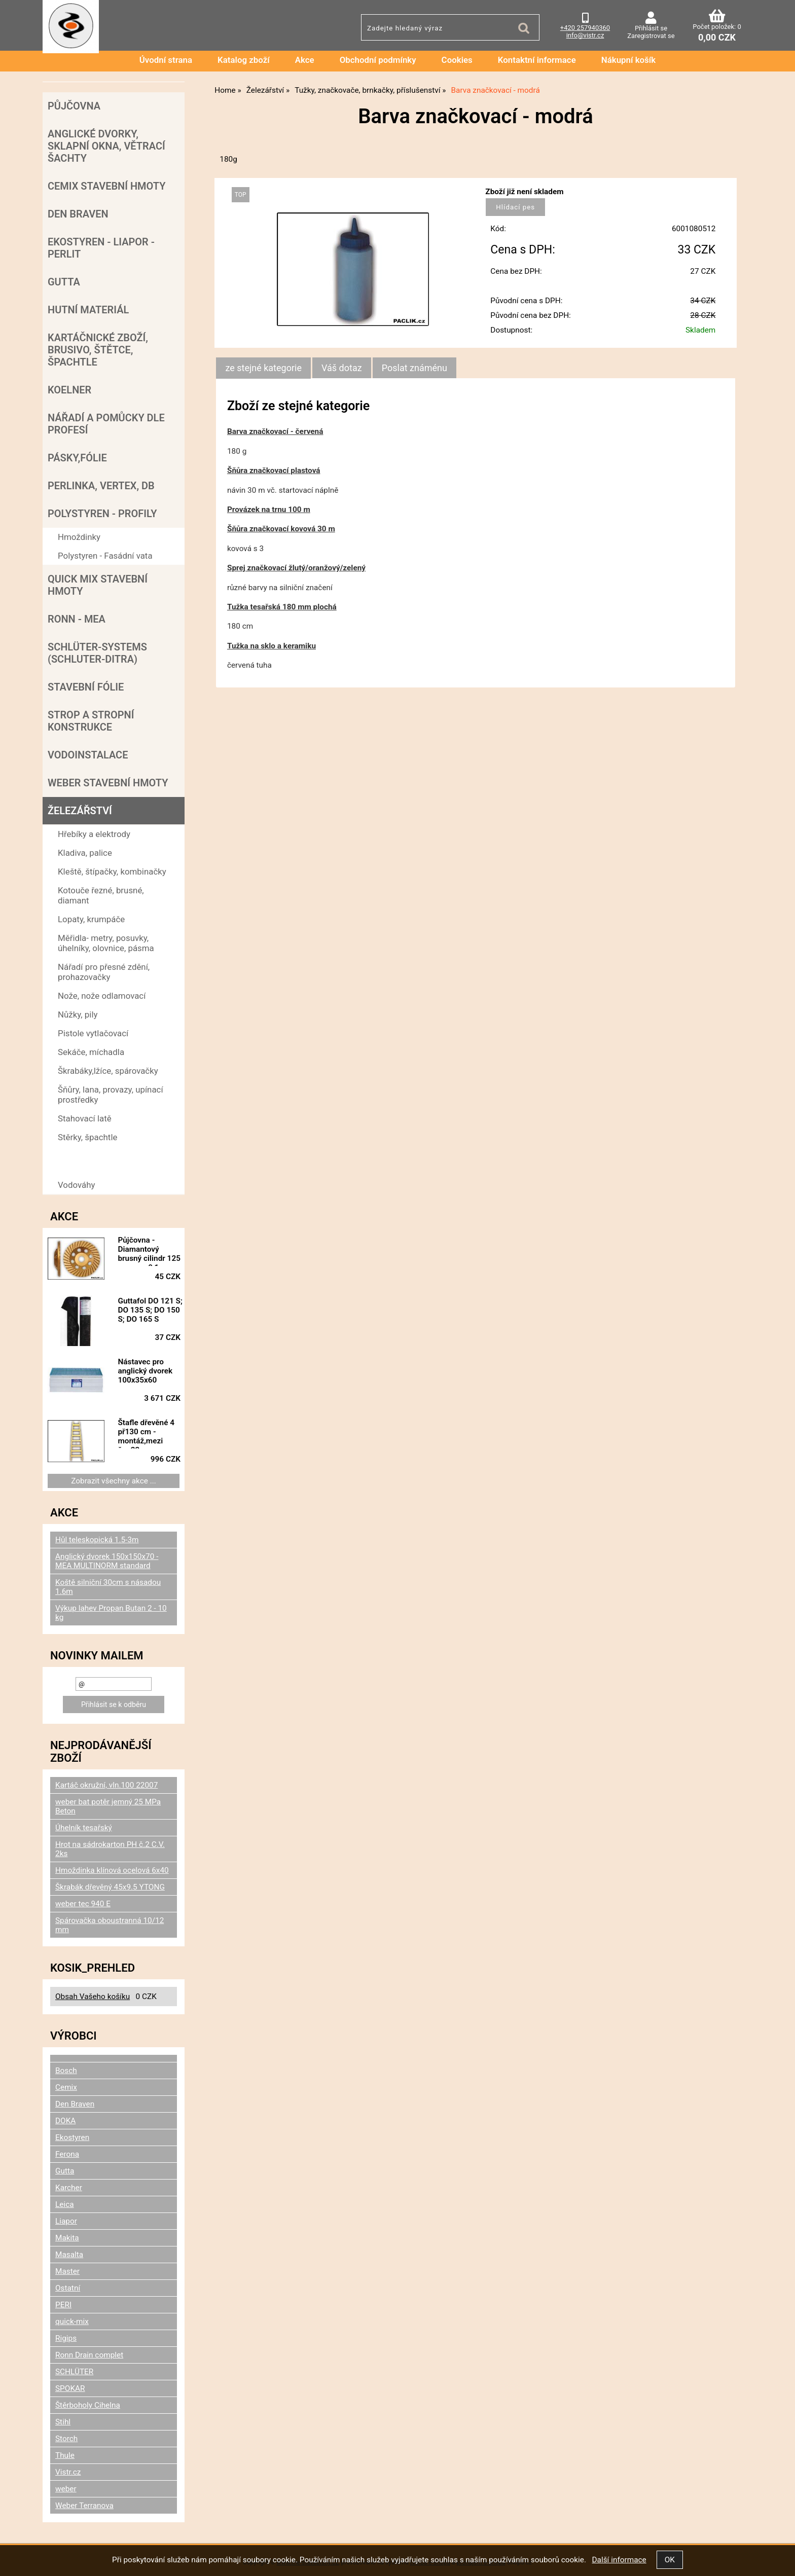 The width and height of the screenshot is (795, 2576). Describe the element at coordinates (106, 1561) in the screenshot. I see `Anglický dvorek 150x150x70 - MEA MULTINORM standard` at that location.